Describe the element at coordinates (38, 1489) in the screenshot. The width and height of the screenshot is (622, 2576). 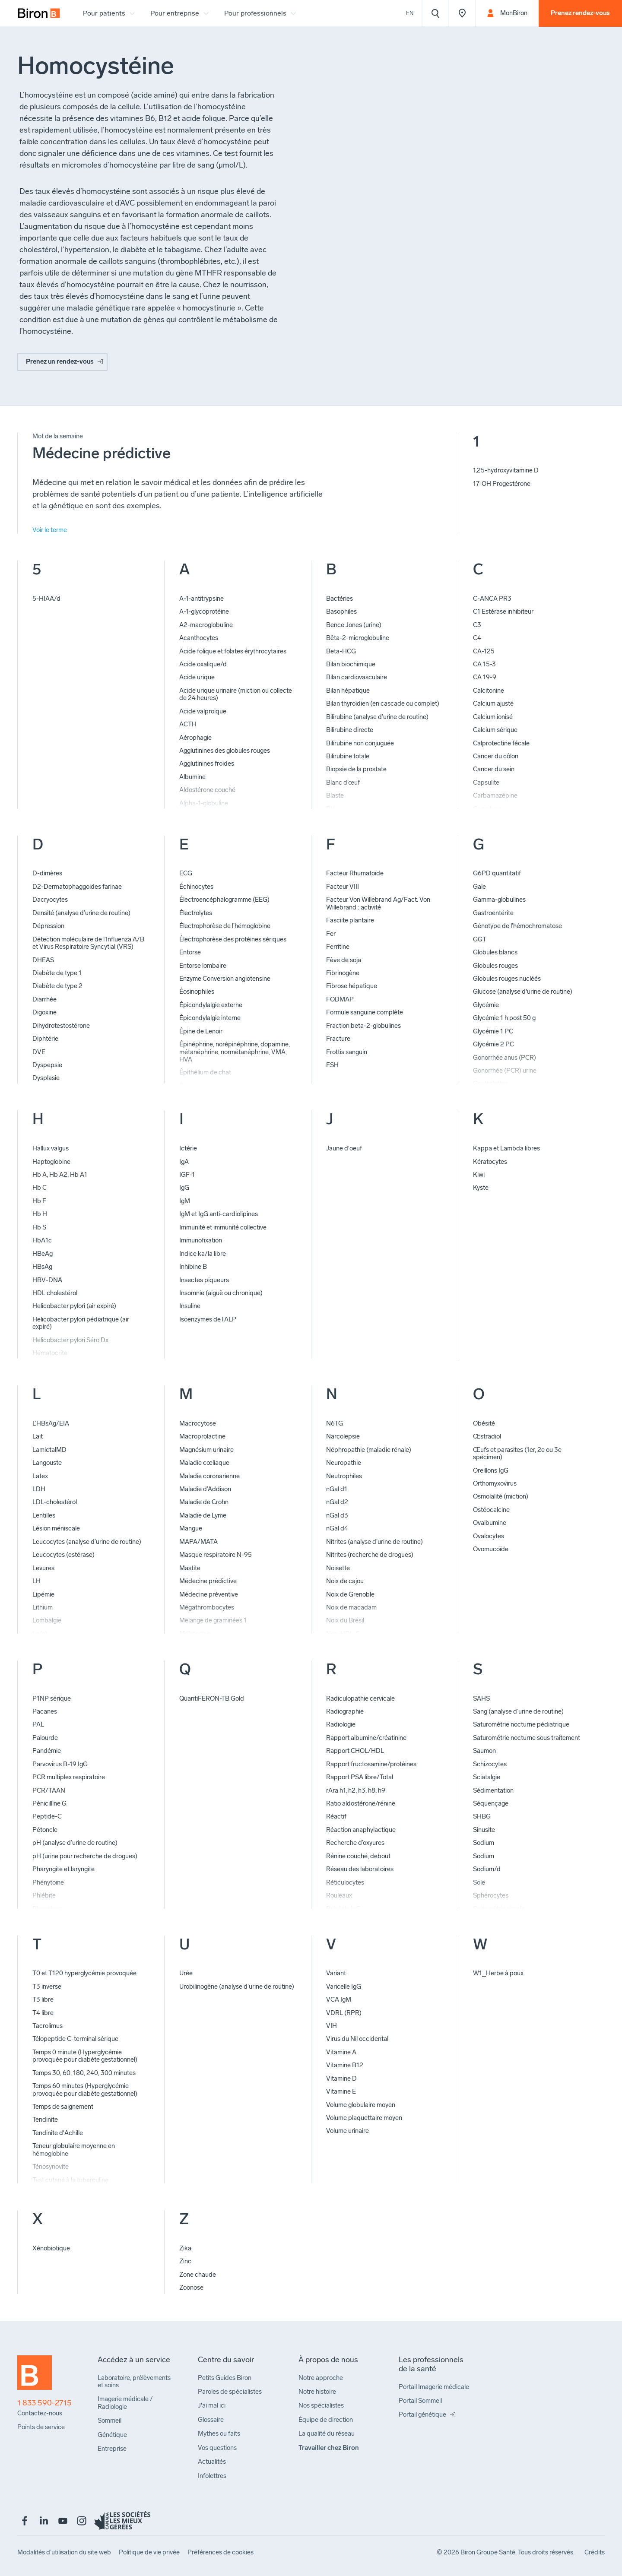
I see `LDH` at that location.